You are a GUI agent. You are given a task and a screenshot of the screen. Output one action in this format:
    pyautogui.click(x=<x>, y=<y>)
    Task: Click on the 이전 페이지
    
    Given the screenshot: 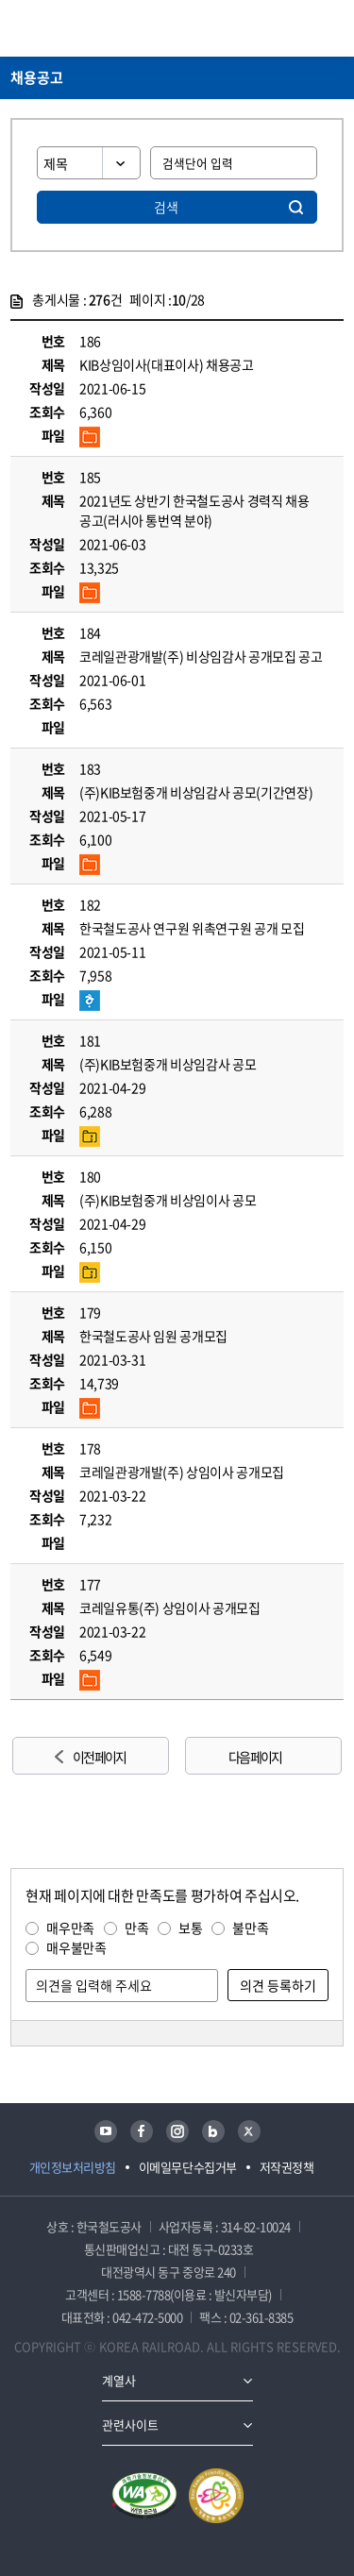 What is the action you would take?
    pyautogui.click(x=99, y=1756)
    